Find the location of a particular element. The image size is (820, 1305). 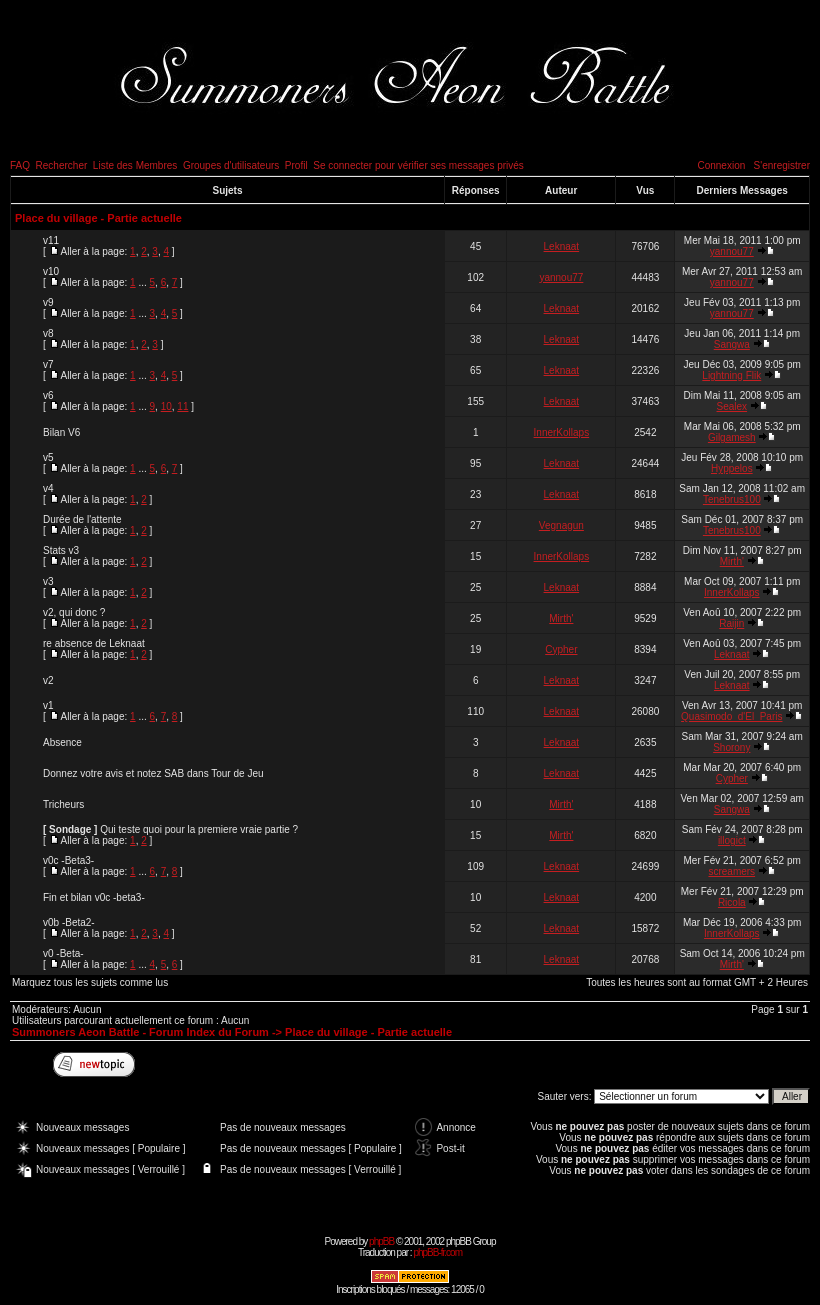

Durée de l'attente is located at coordinates (82, 519).